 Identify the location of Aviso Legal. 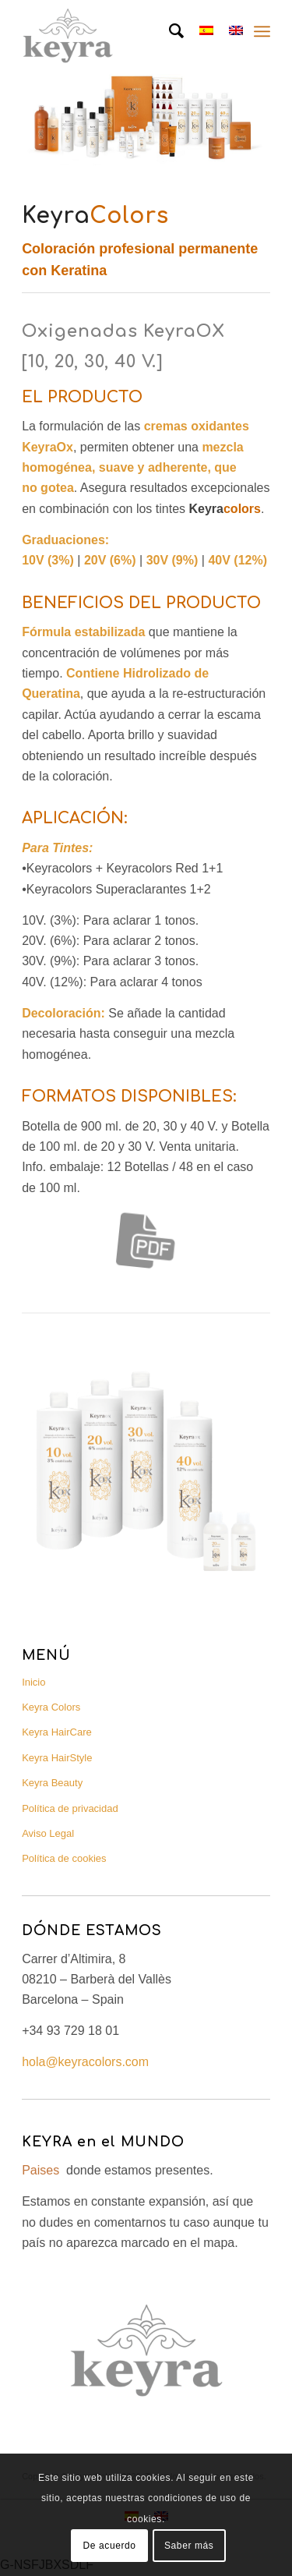
(48, 1833).